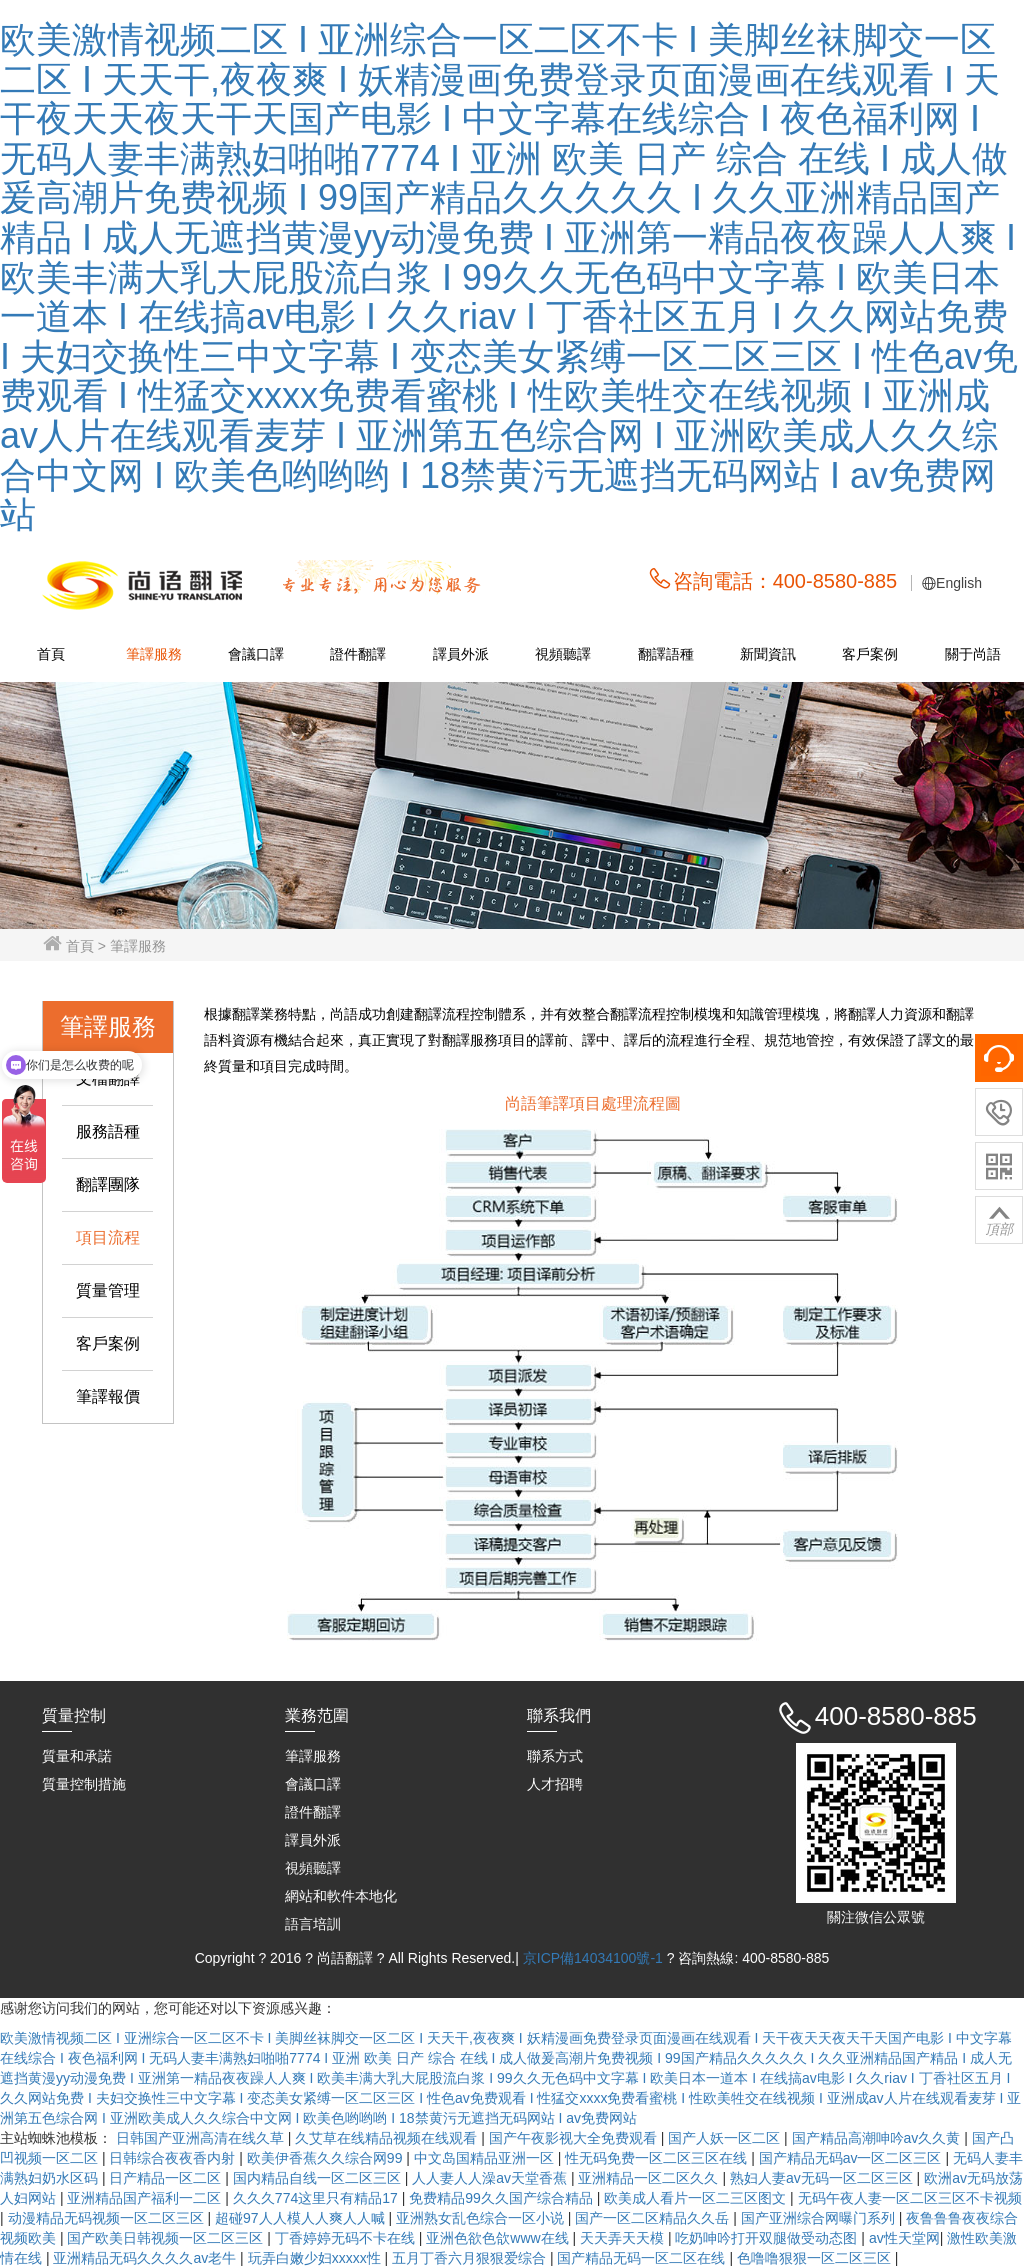  I want to click on 亚洲精品国产福利一二区, so click(146, 2198).